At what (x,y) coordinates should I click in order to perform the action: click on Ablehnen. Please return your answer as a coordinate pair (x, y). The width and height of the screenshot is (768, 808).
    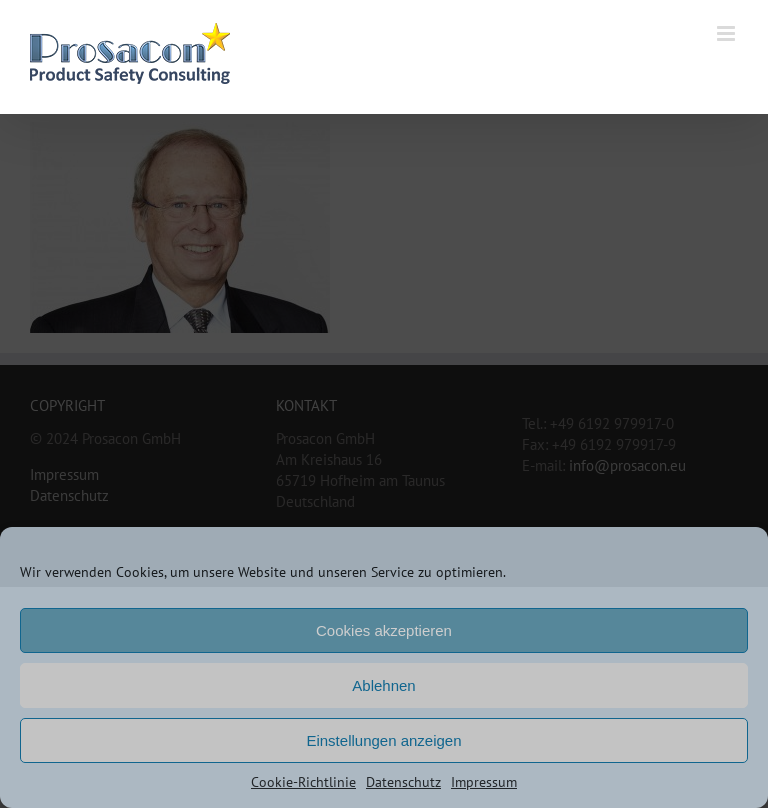
    Looking at the image, I should click on (383, 685).